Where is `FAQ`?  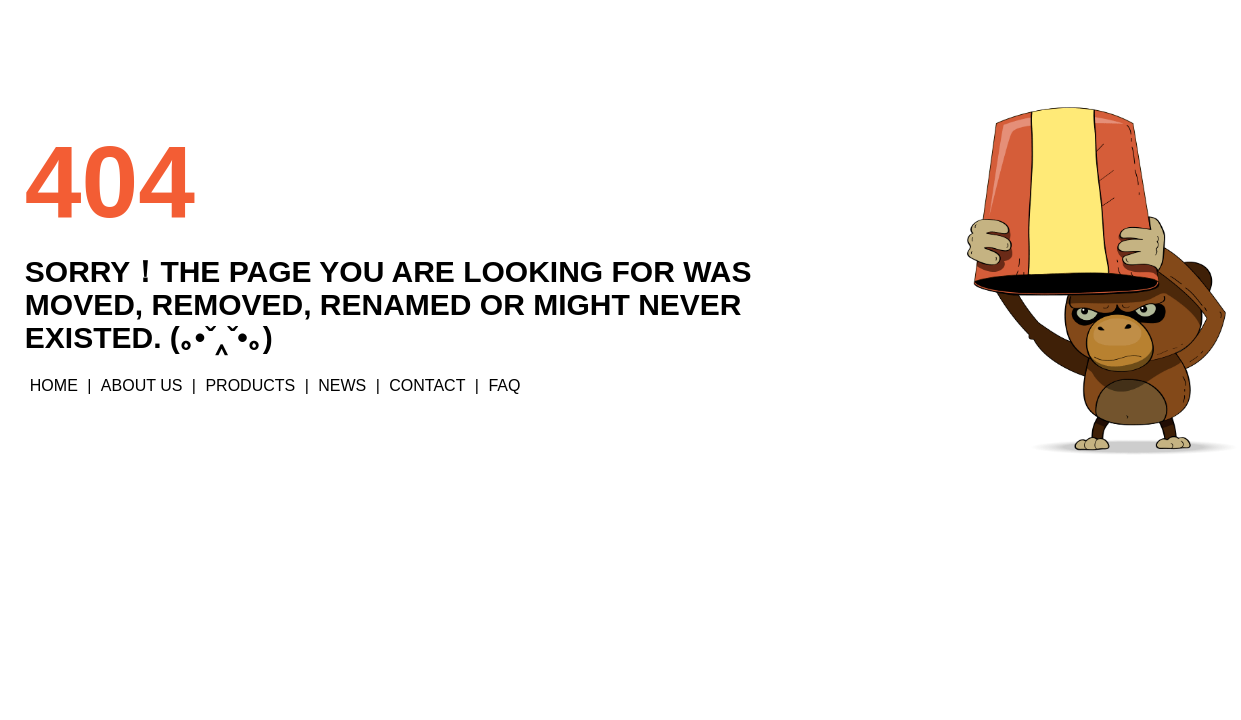 FAQ is located at coordinates (504, 385).